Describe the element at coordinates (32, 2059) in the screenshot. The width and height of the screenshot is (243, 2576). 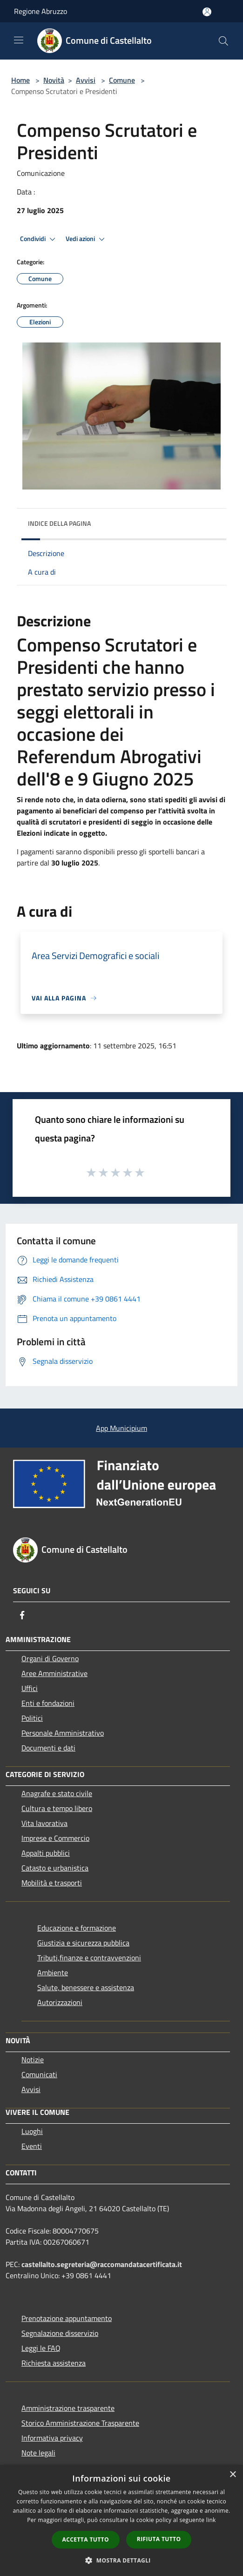
I see `Notizie` at that location.